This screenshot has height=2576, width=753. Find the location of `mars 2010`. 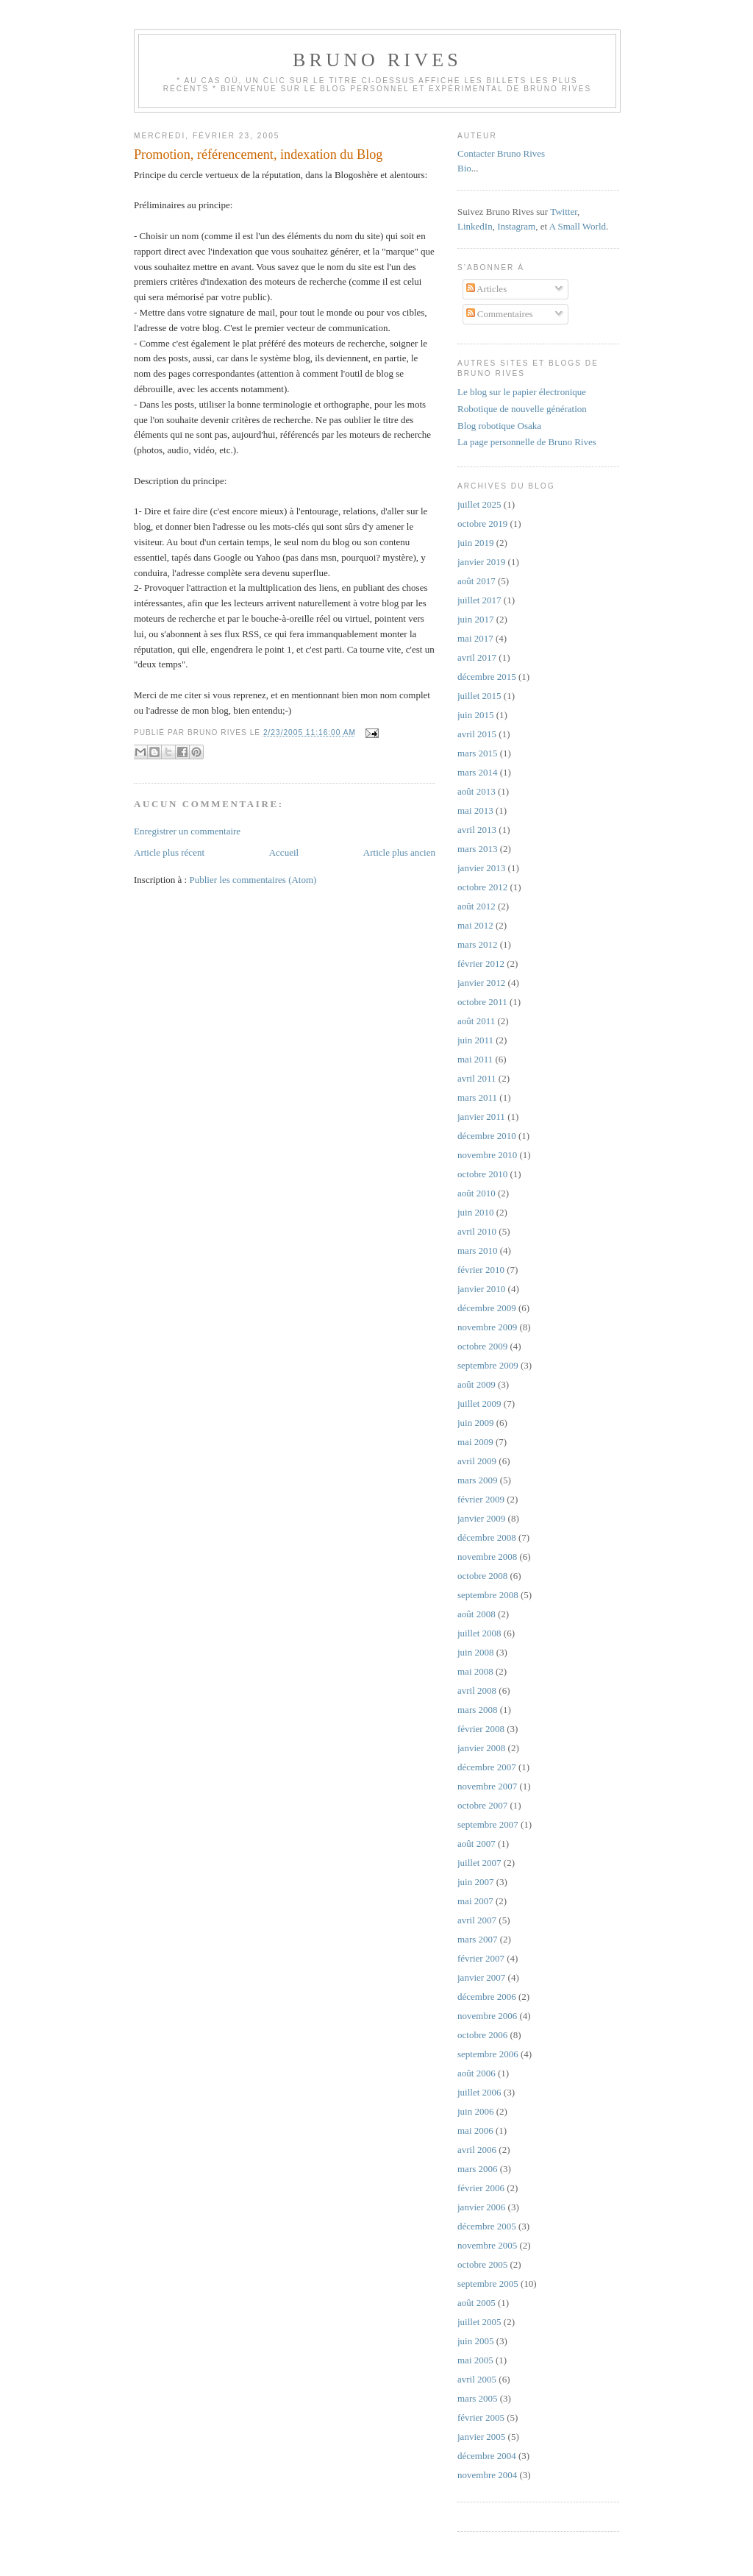

mars 2010 is located at coordinates (477, 1250).